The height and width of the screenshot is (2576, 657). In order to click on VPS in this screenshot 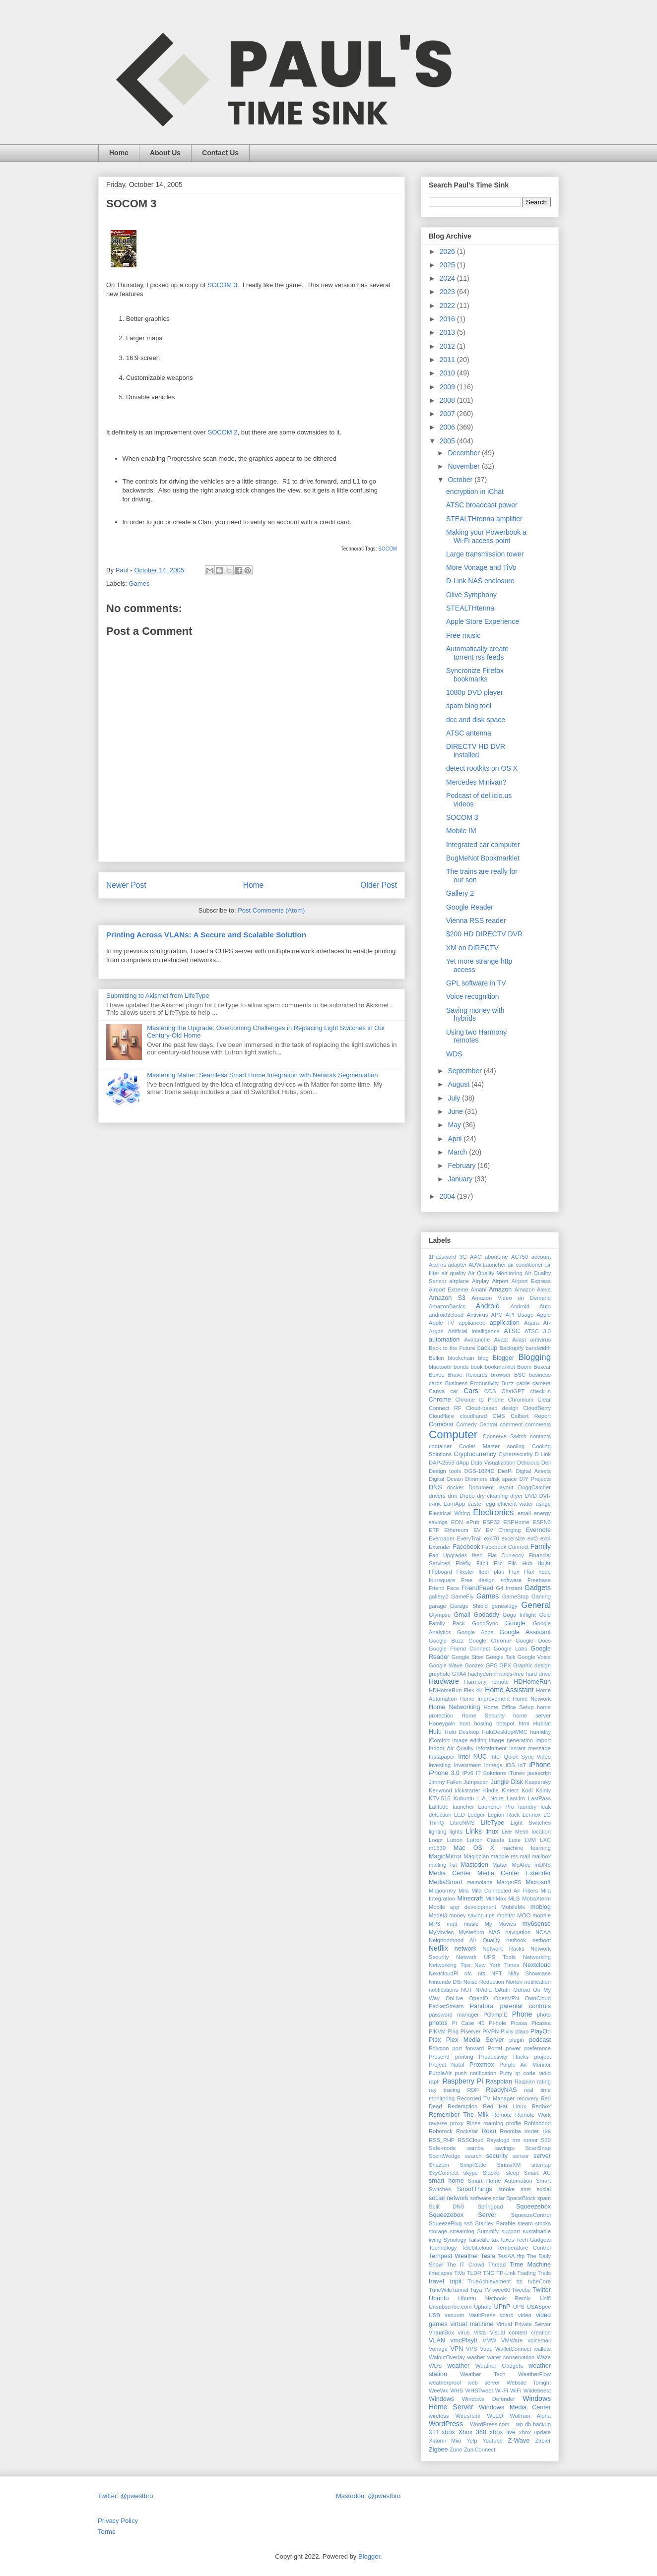, I will do `click(471, 2349)`.